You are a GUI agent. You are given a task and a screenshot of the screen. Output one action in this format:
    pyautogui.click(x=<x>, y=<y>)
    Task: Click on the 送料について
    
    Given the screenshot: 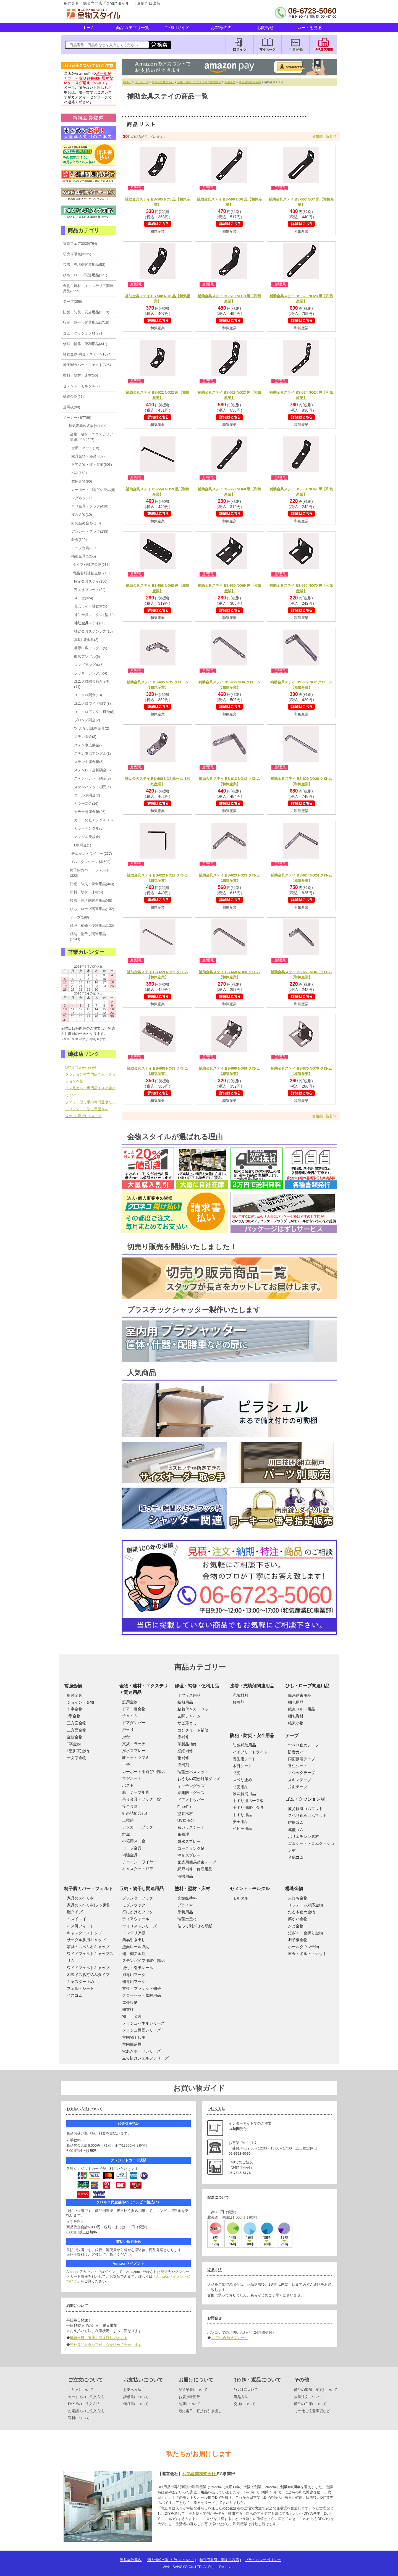 What is the action you would take?
    pyautogui.click(x=79, y=2418)
    